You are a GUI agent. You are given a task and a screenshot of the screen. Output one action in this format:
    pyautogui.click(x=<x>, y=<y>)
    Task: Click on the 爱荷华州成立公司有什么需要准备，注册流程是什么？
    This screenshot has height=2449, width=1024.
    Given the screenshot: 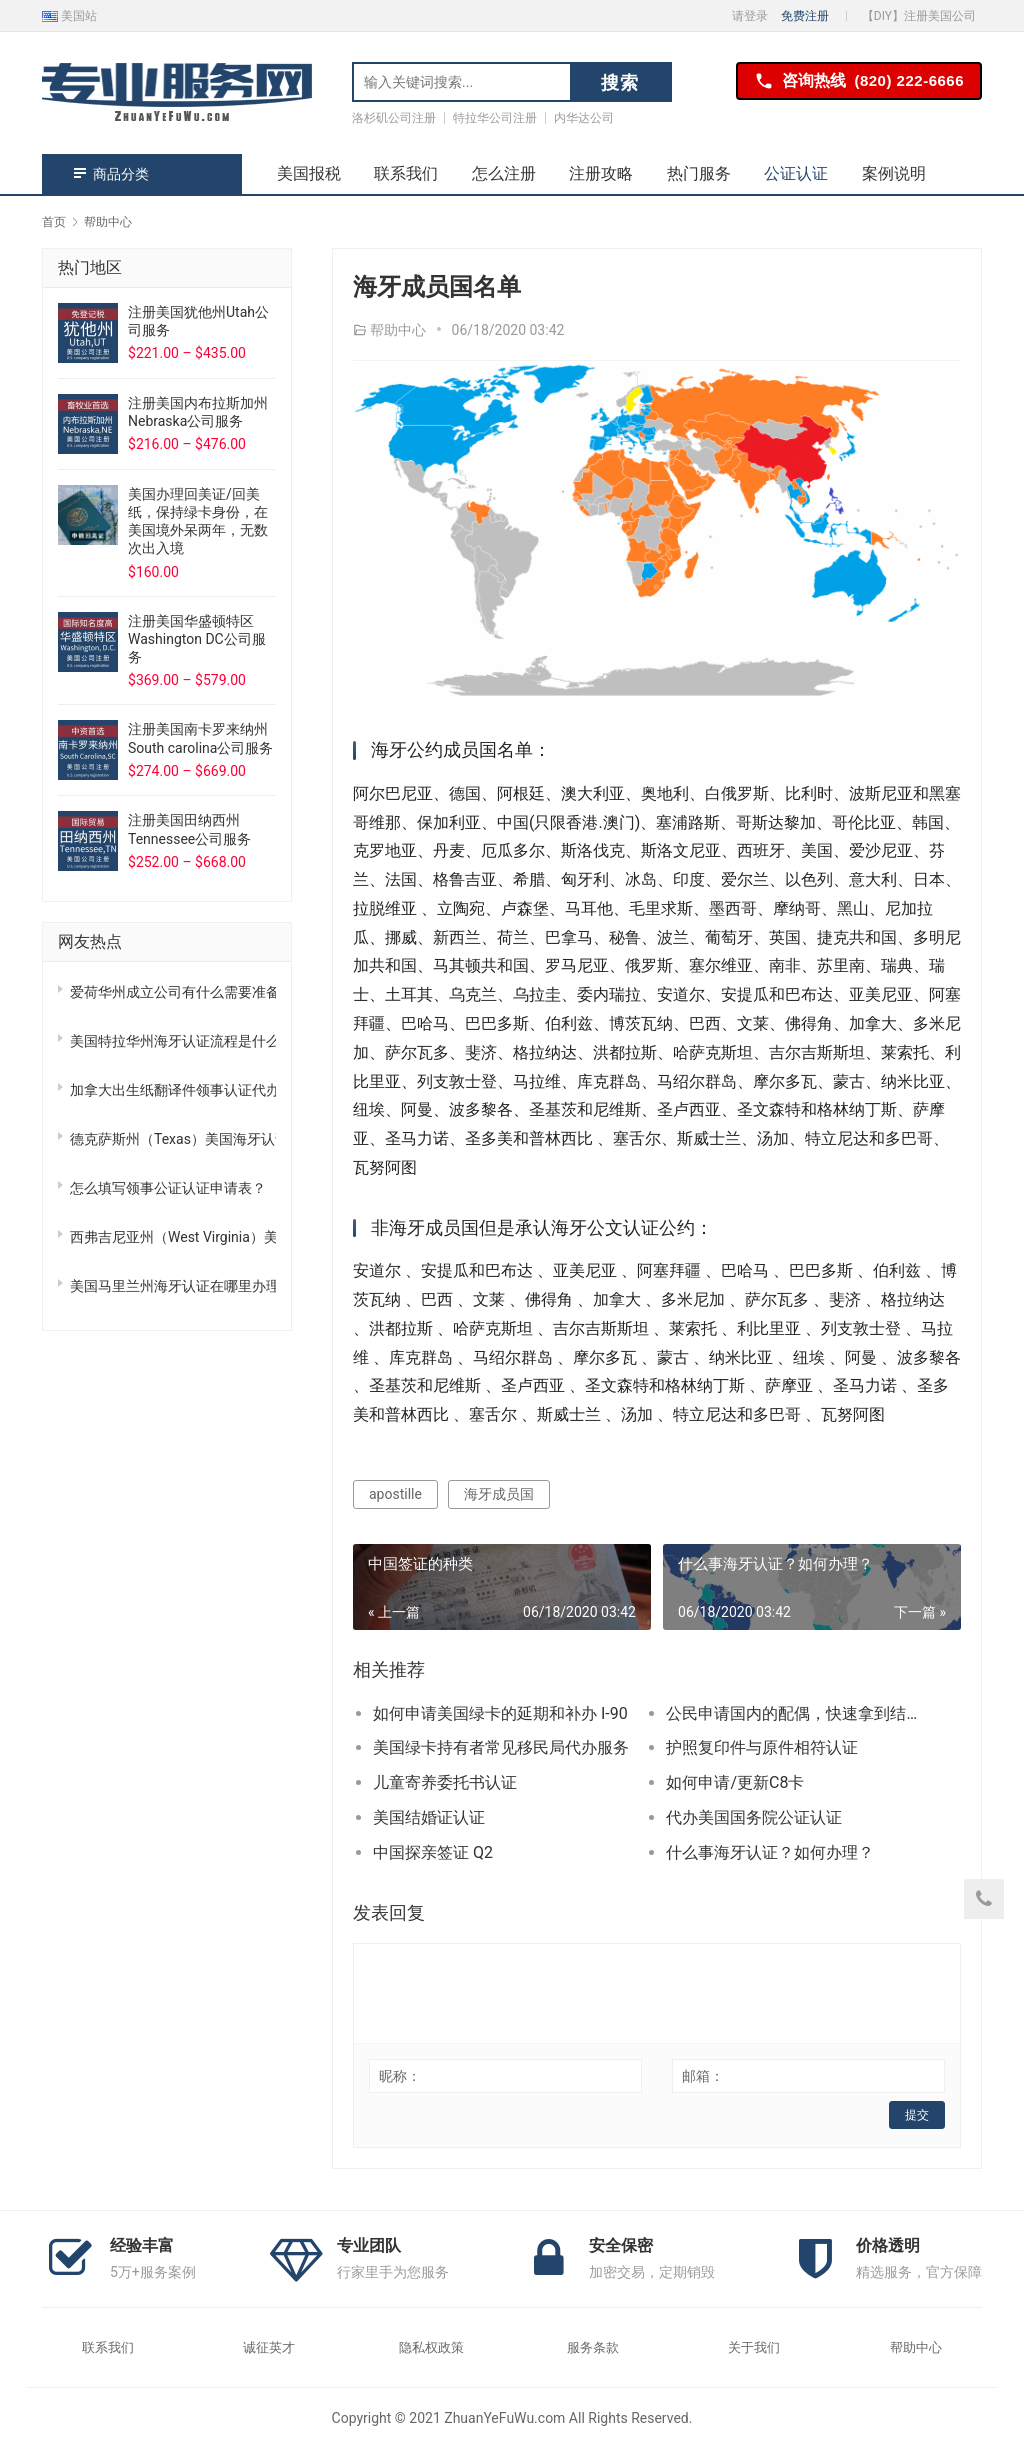 What is the action you would take?
    pyautogui.click(x=173, y=992)
    